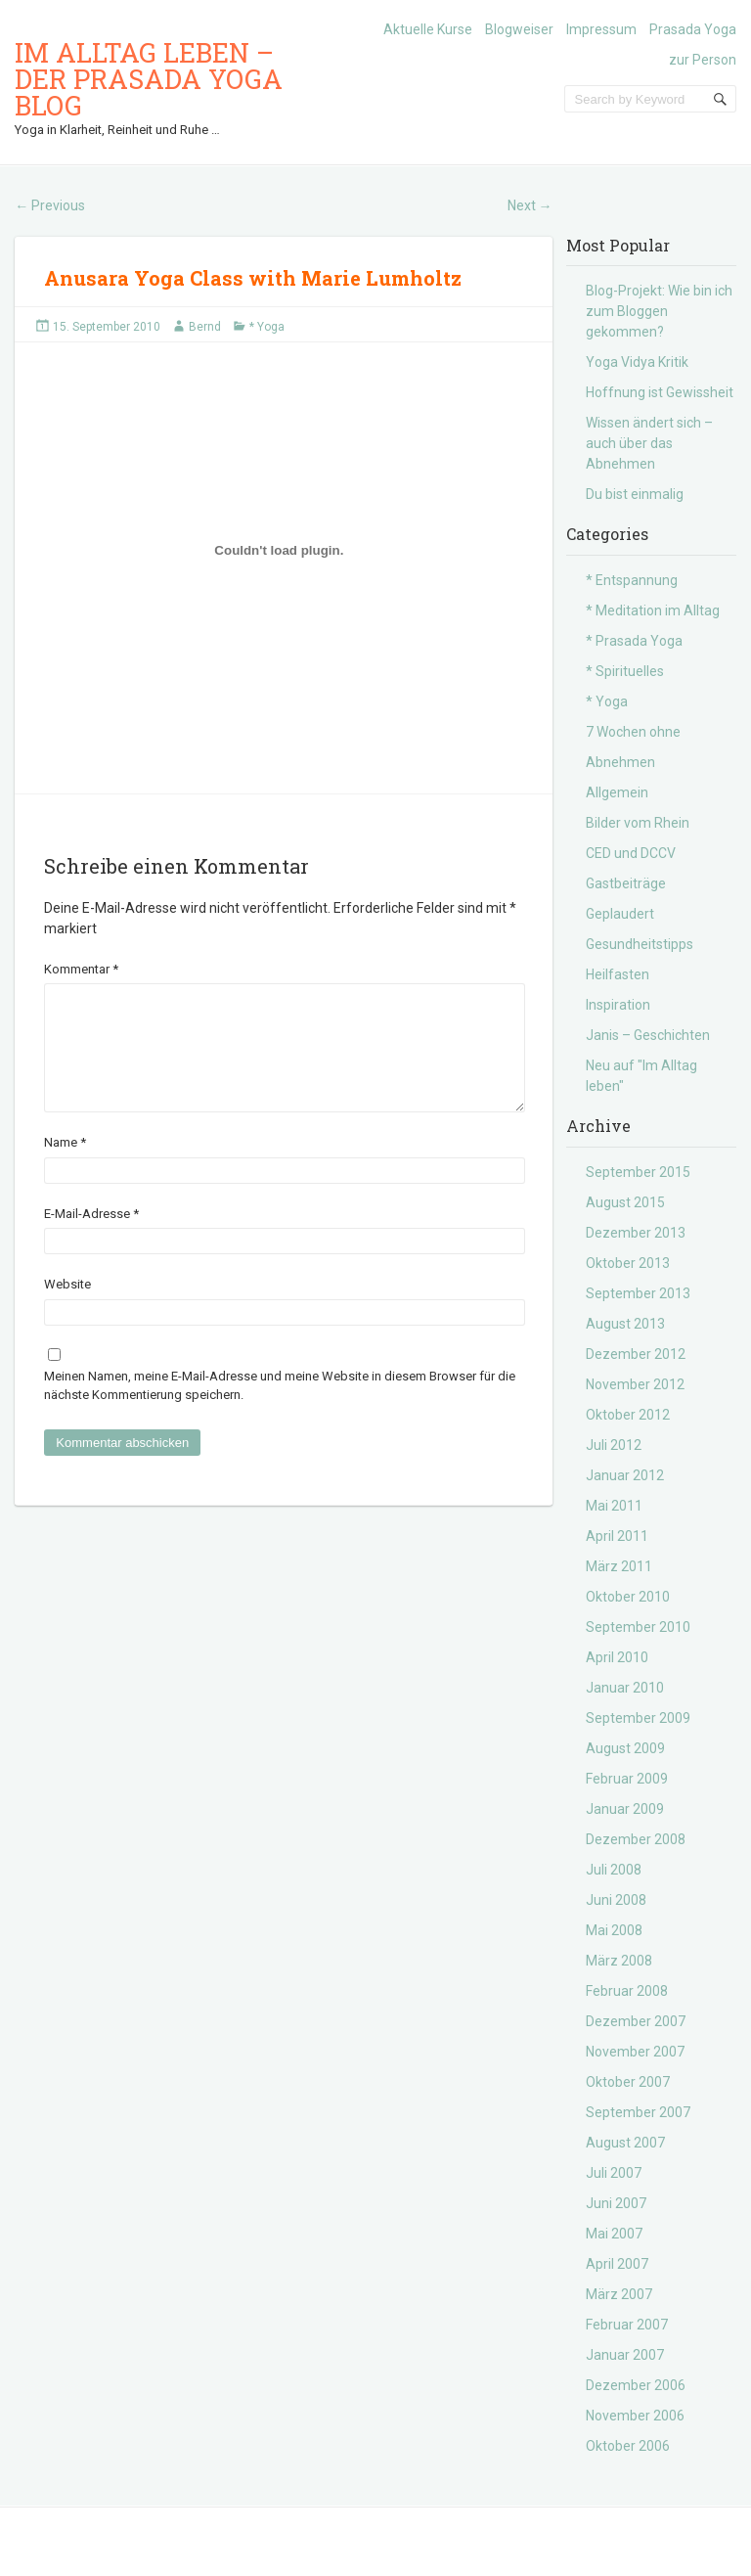 The image size is (751, 2576). Describe the element at coordinates (616, 2203) in the screenshot. I see `Juni 2007` at that location.